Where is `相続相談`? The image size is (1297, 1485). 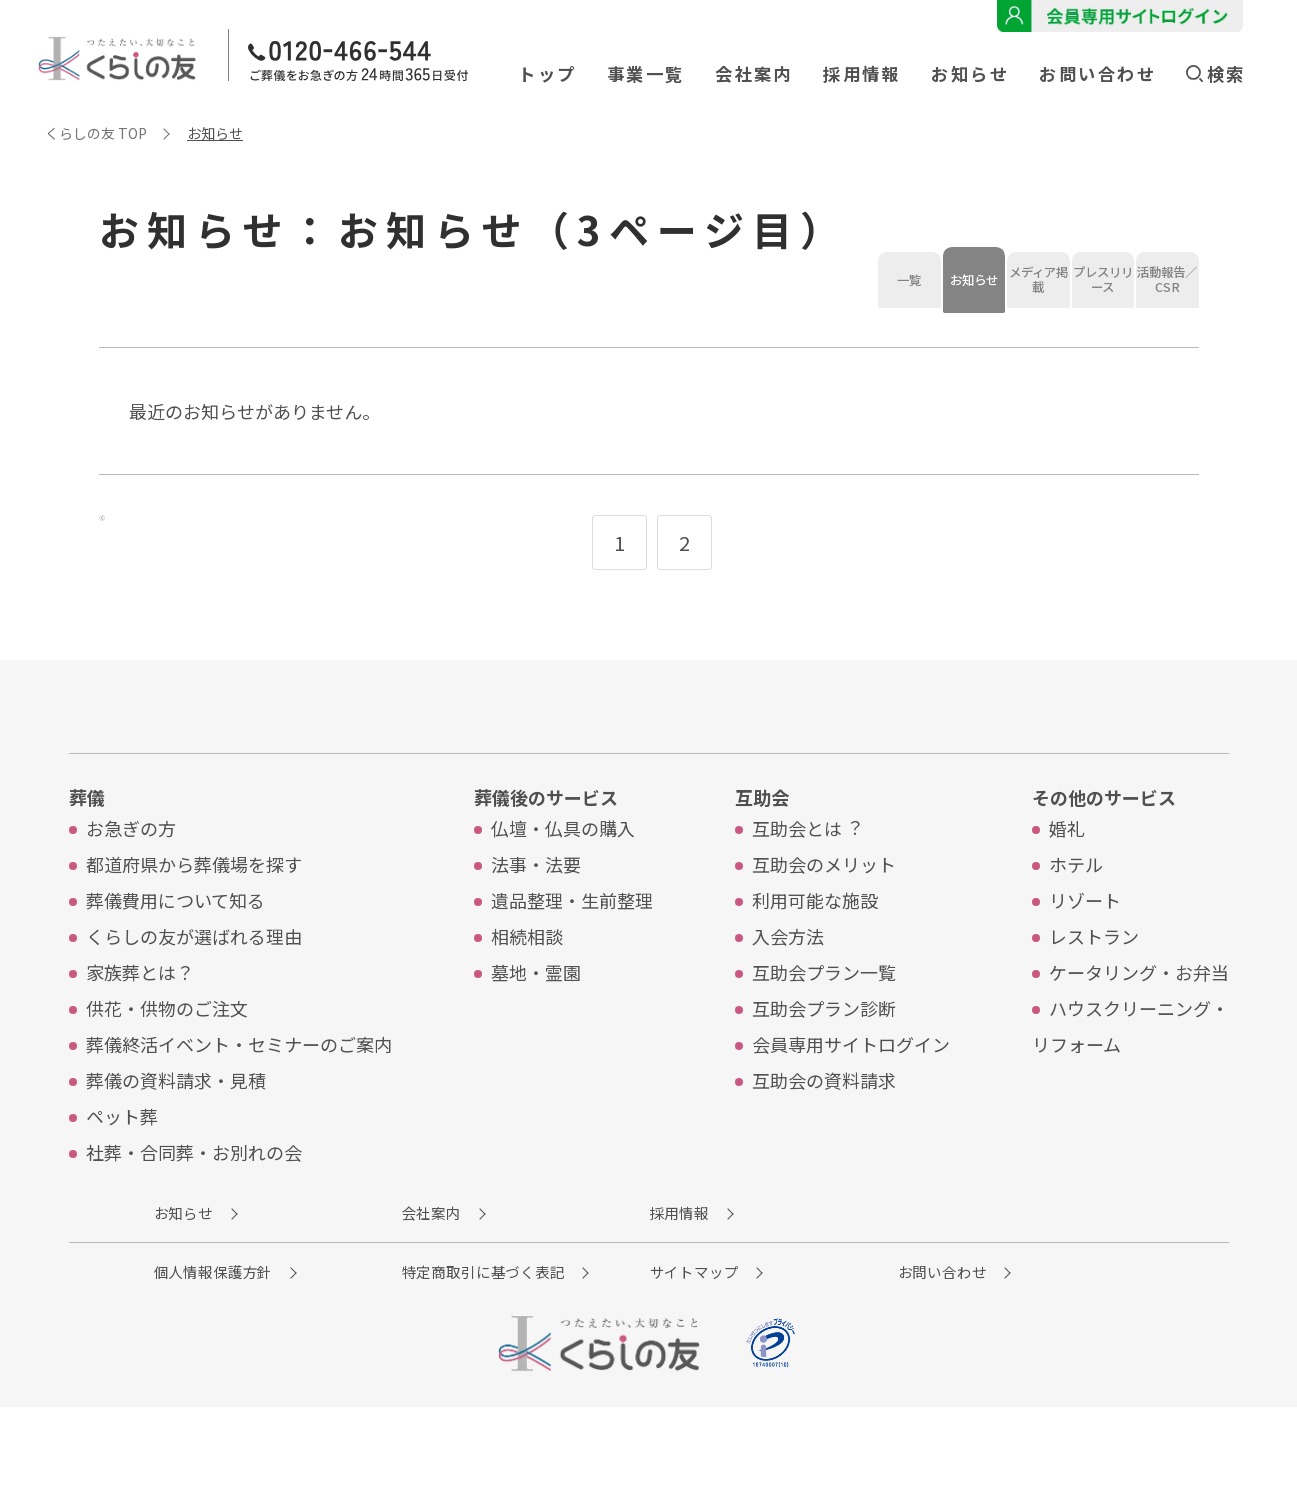 相続相談 is located at coordinates (527, 1001).